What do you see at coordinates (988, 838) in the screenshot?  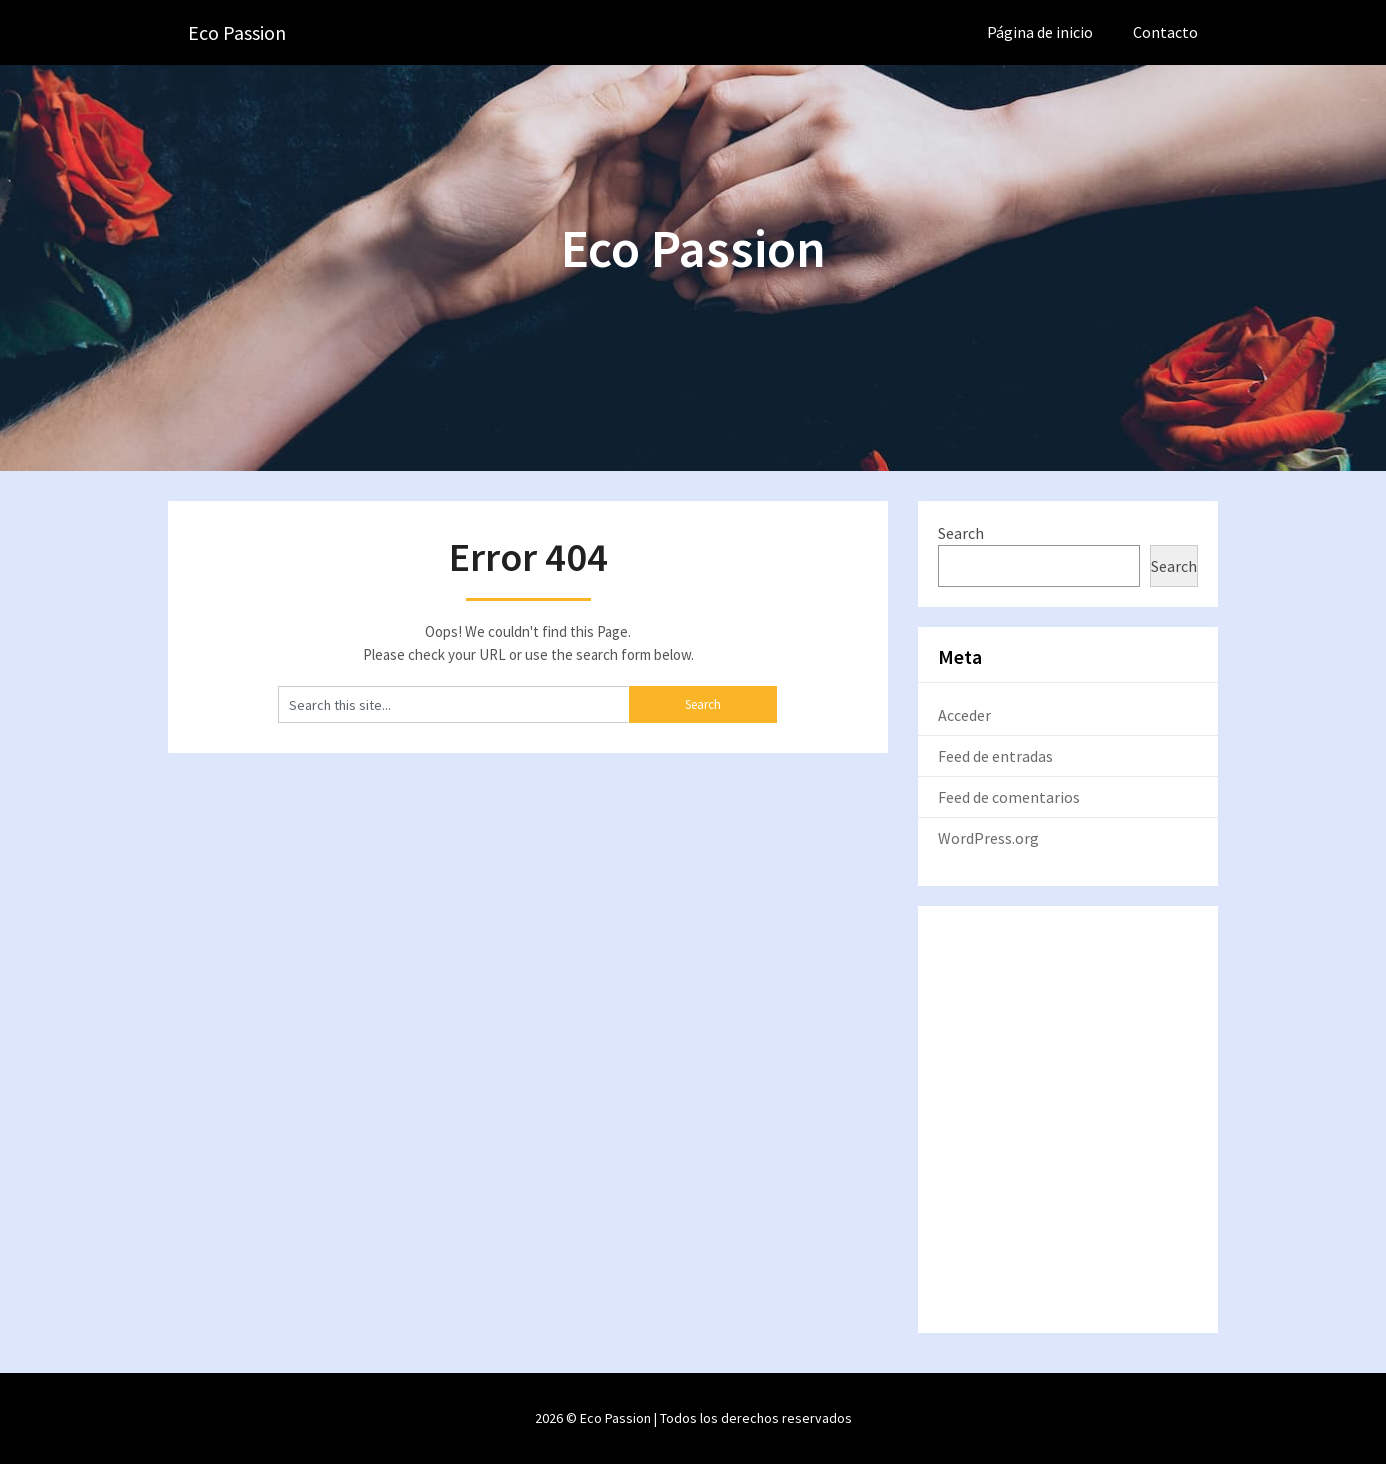 I see `WordPress.org` at bounding box center [988, 838].